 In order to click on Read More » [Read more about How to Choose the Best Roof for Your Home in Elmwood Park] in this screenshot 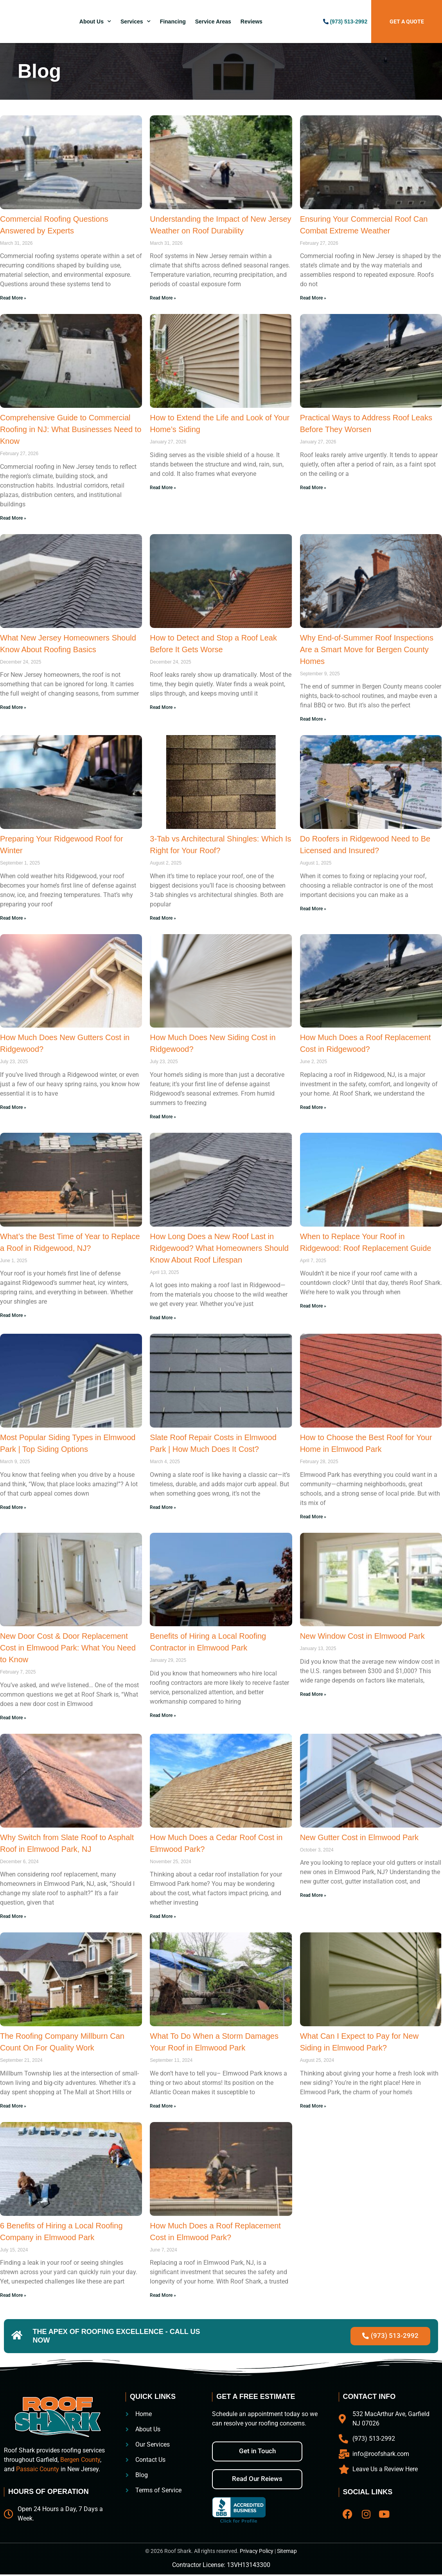, I will do `click(313, 1516)`.